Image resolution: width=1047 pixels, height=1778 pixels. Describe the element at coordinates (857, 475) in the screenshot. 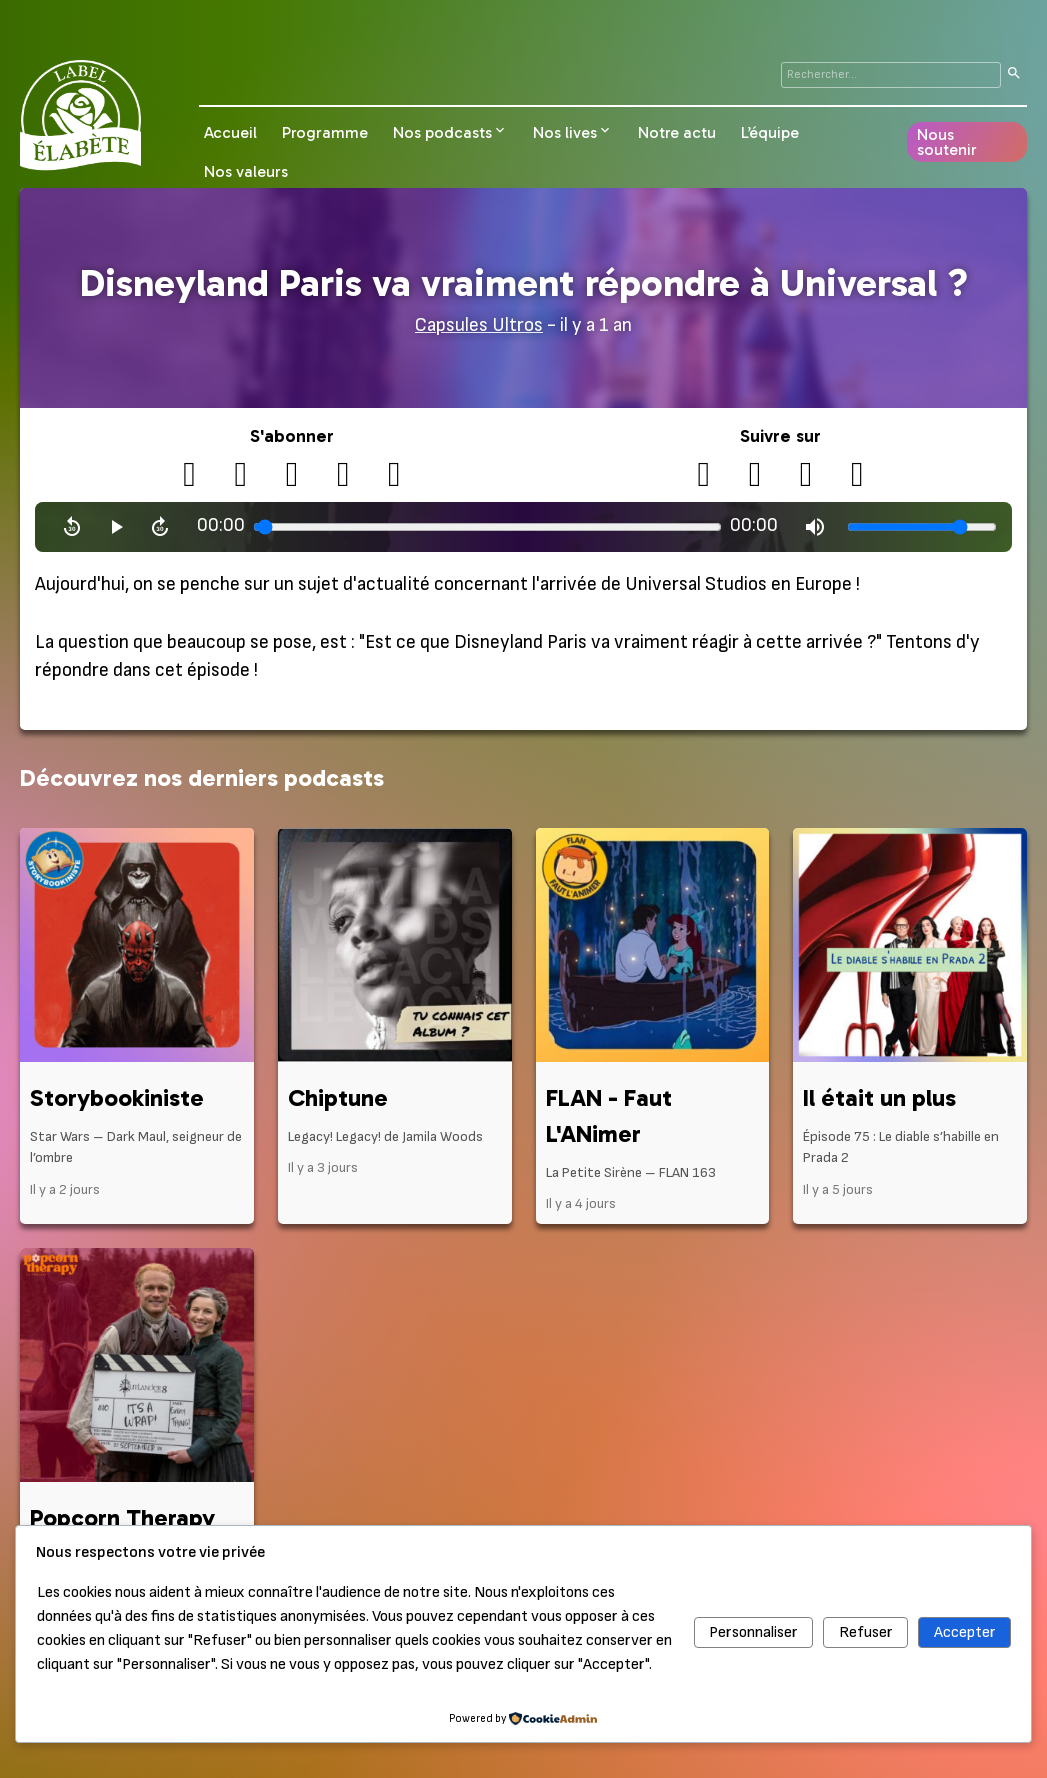

I see `[Bluesky]` at that location.